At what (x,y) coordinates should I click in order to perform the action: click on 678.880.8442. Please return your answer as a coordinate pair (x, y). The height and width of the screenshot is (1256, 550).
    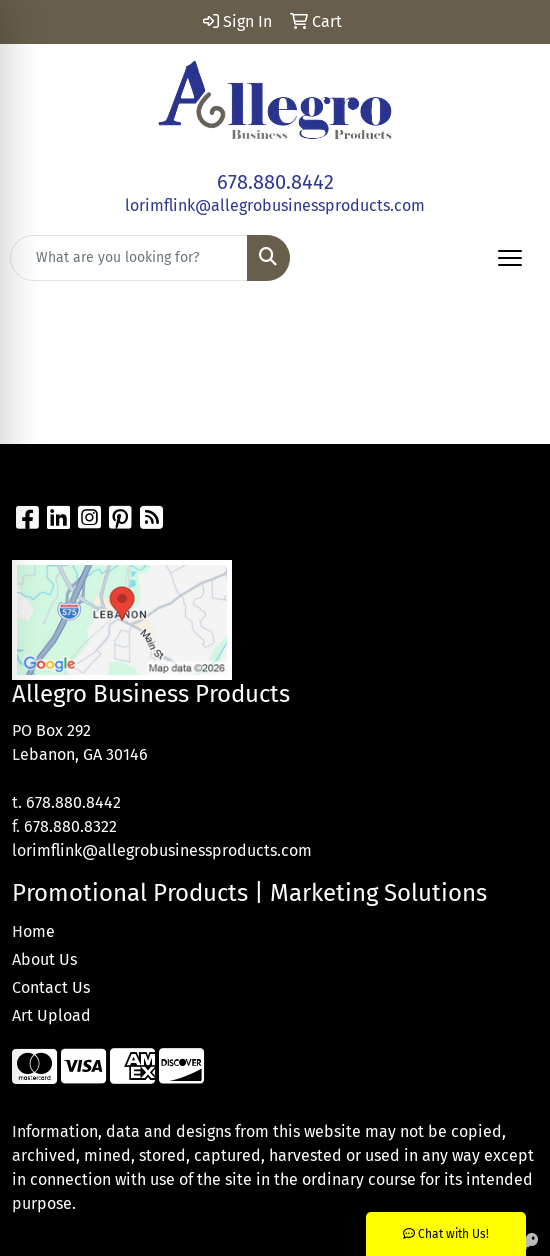
    Looking at the image, I should click on (275, 182).